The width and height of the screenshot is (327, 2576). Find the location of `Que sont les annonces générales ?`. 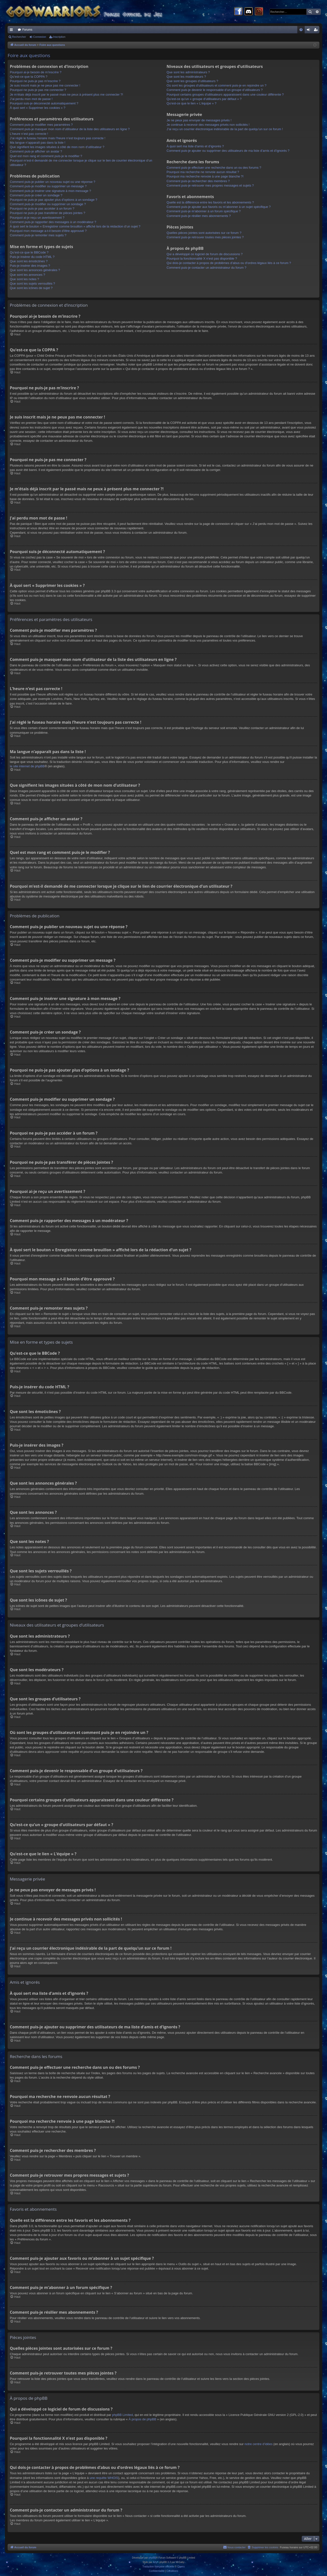

Que sont les annonces générales ? is located at coordinates (35, 270).